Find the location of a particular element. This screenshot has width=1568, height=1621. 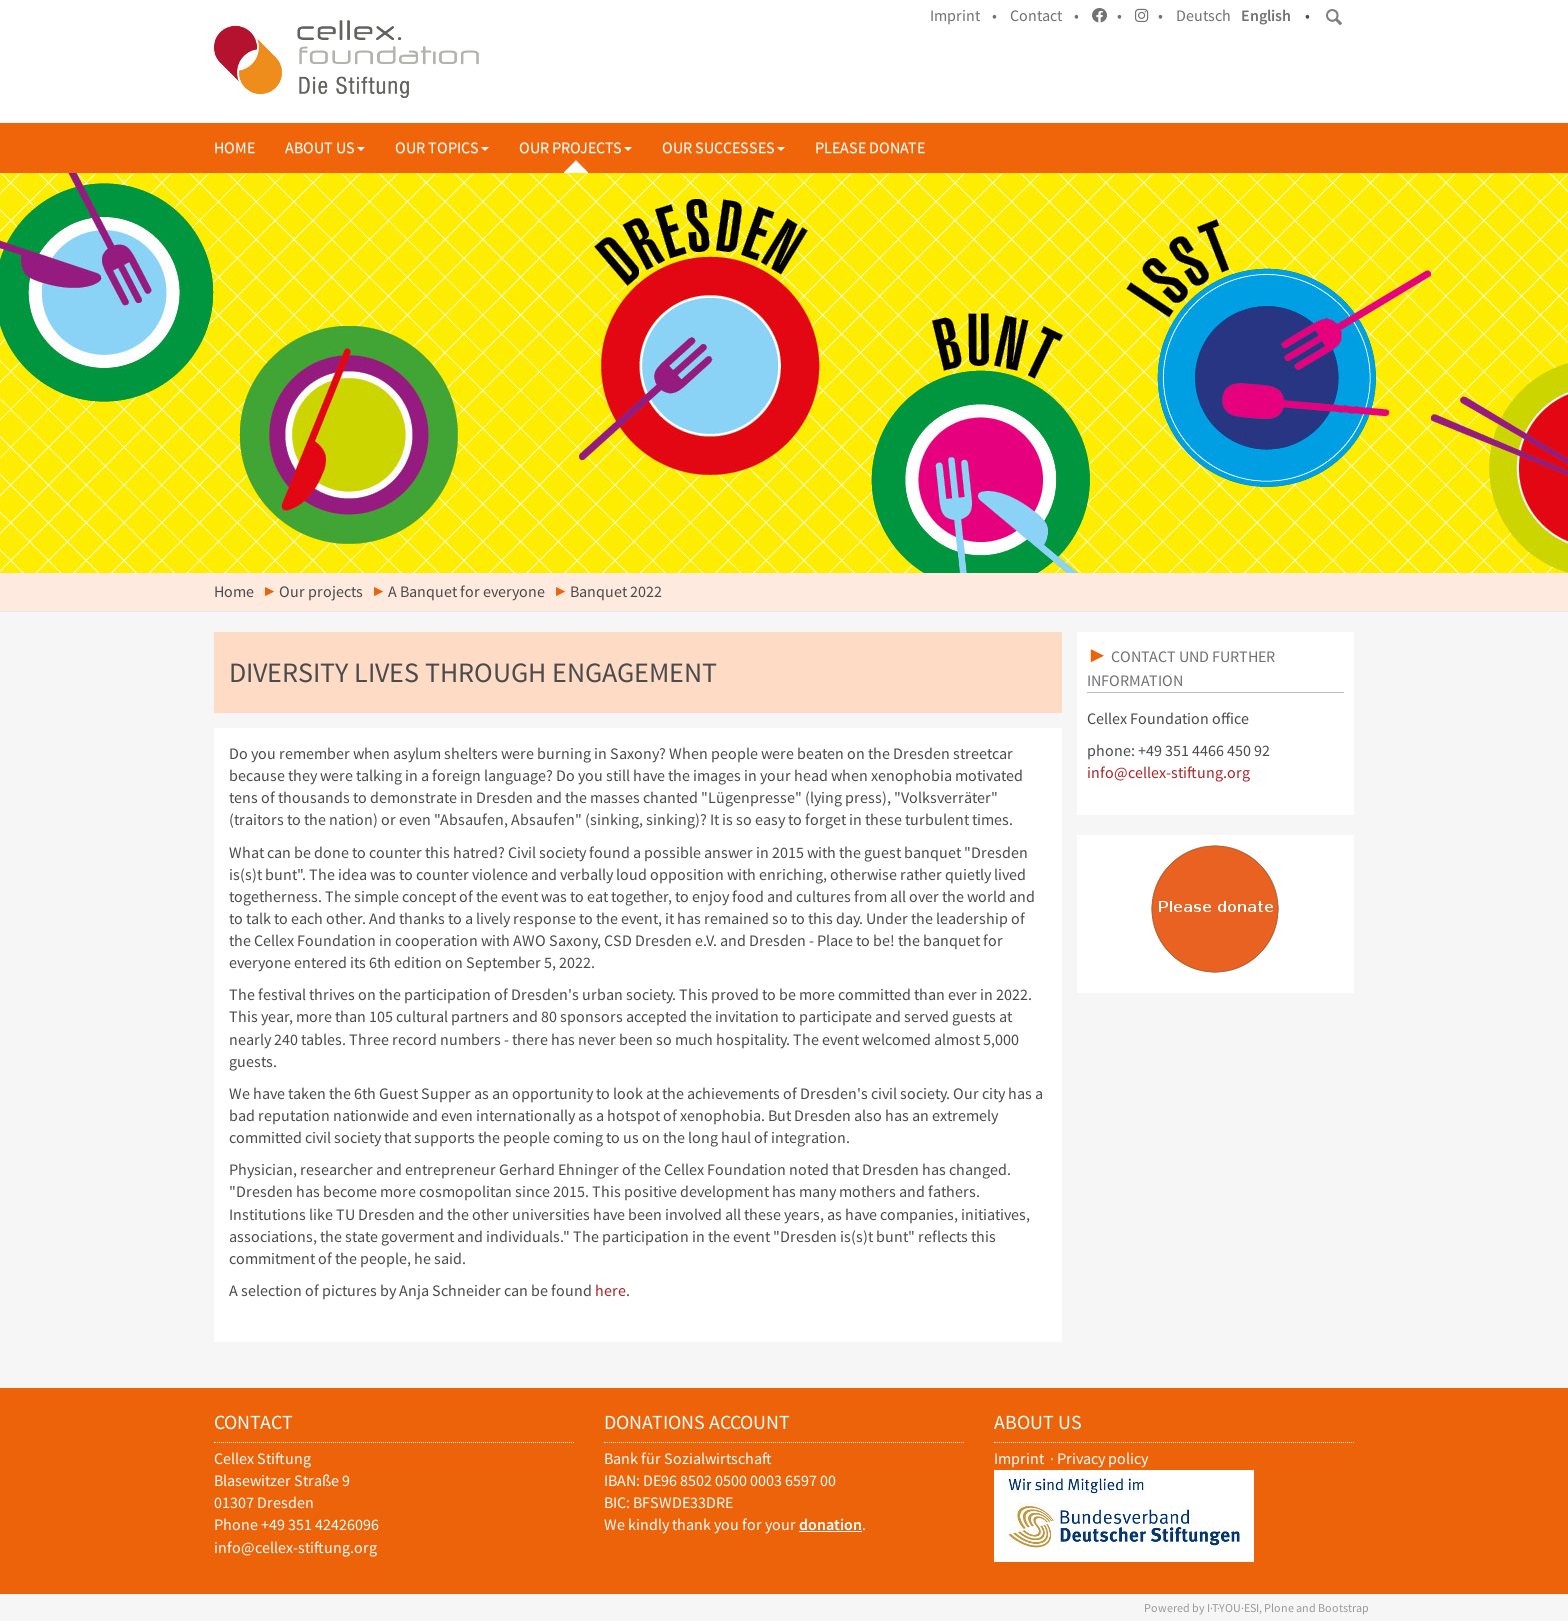

Our successes is located at coordinates (723, 147).